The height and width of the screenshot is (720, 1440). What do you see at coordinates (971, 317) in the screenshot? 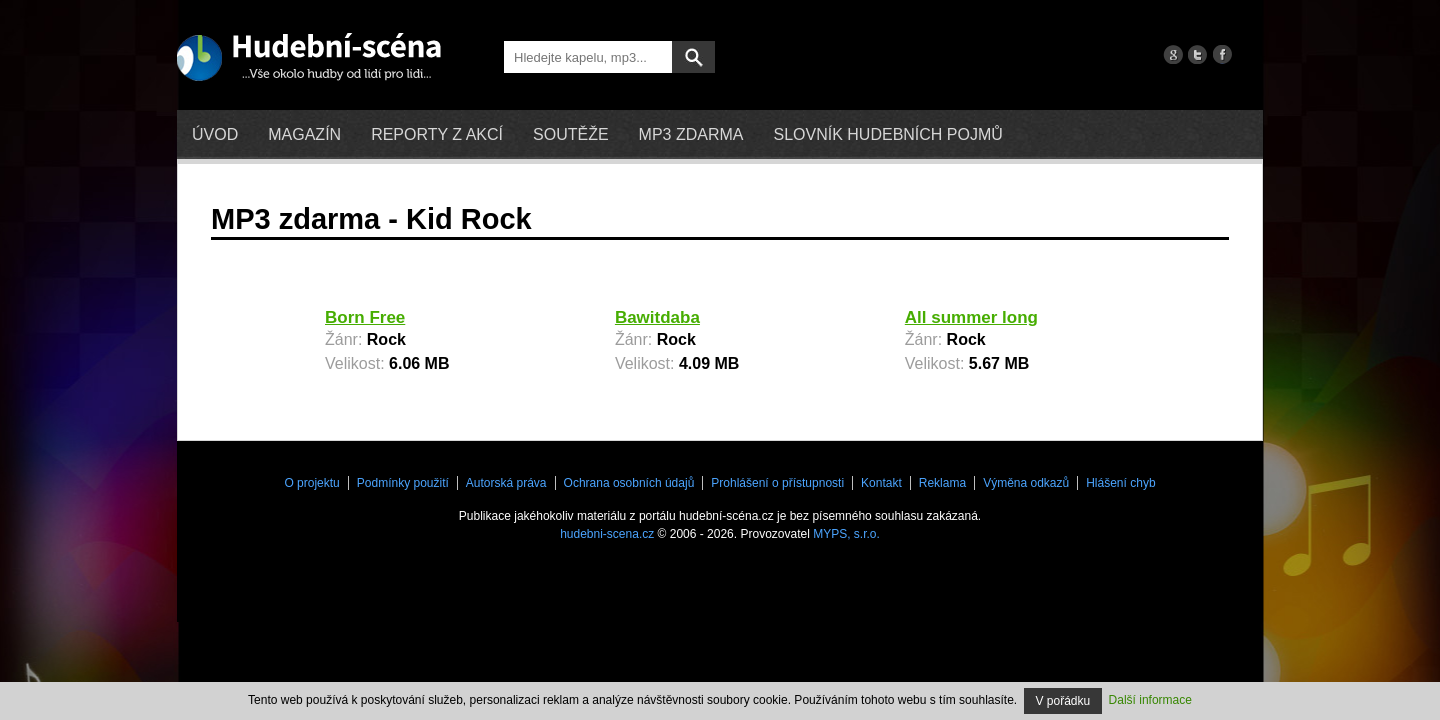
I see `All summer long` at bounding box center [971, 317].